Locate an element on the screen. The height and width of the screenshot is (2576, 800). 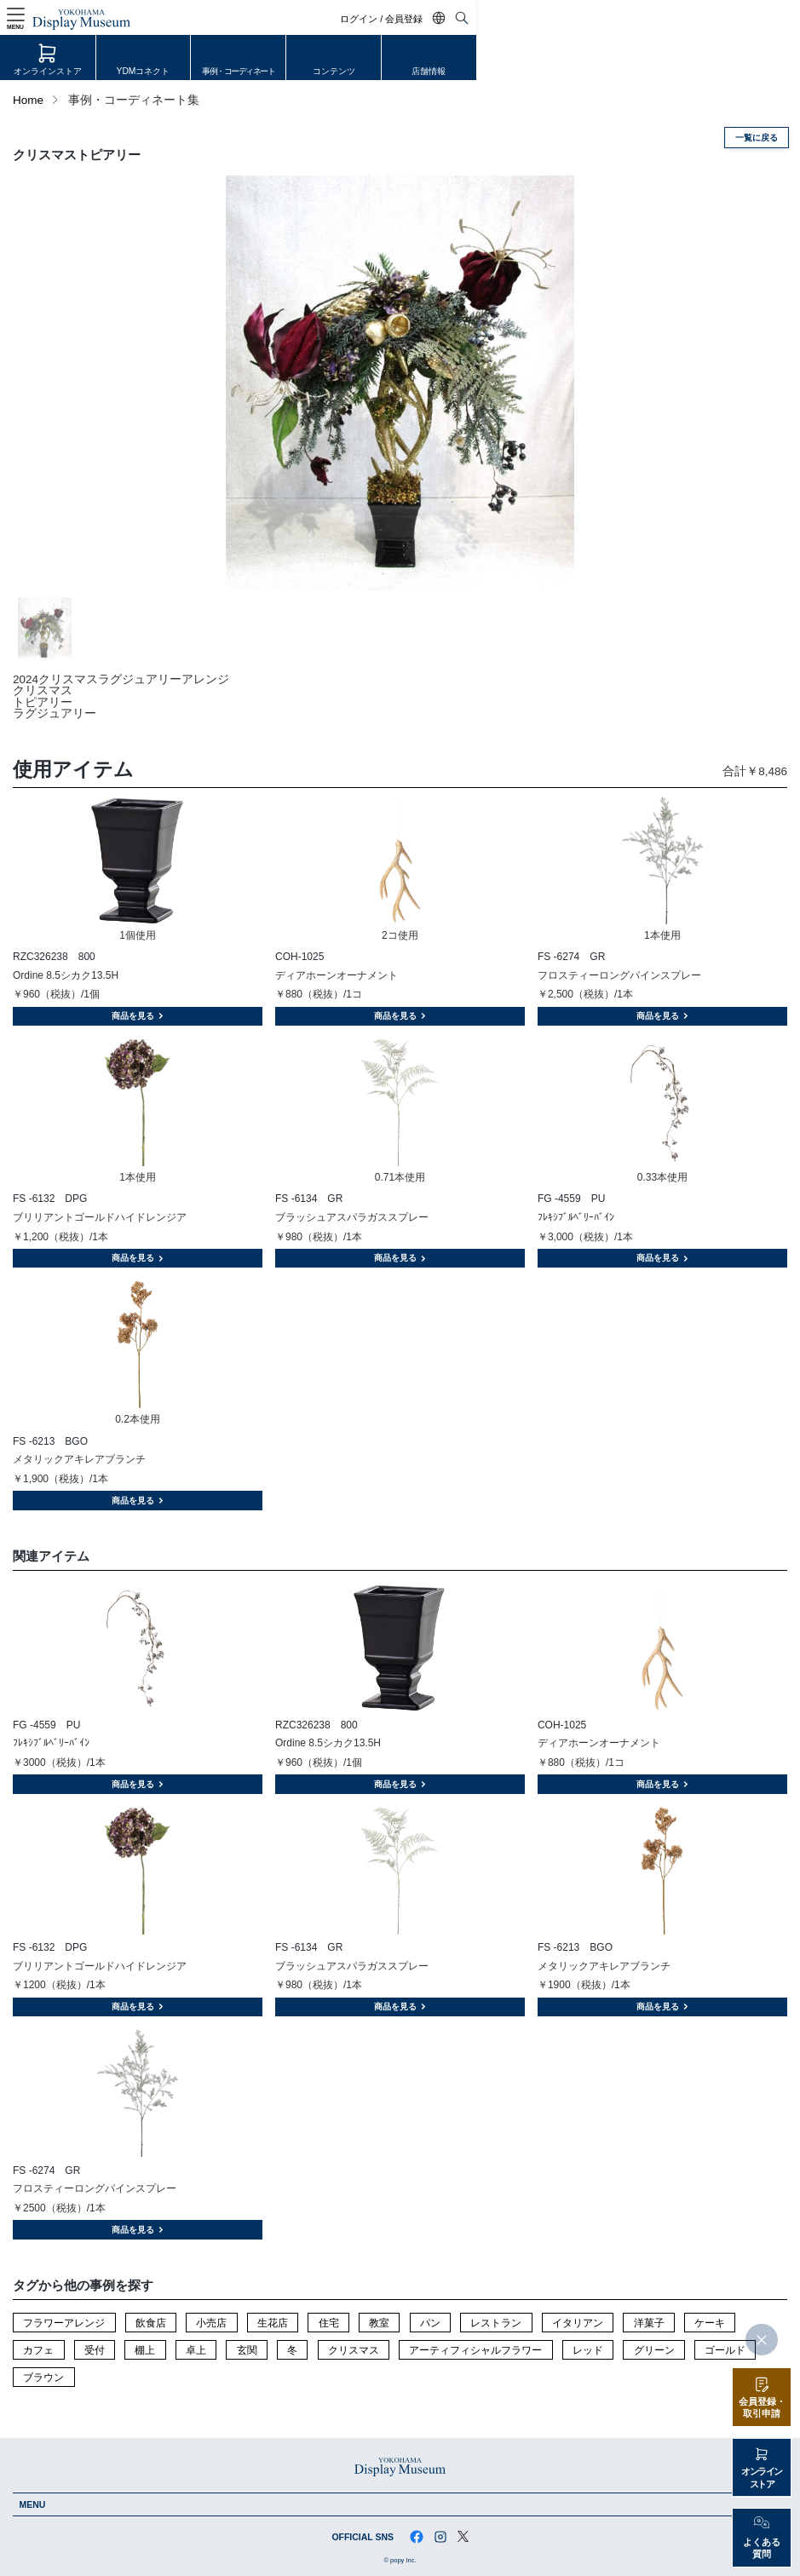
クリスマス is located at coordinates (353, 2350).